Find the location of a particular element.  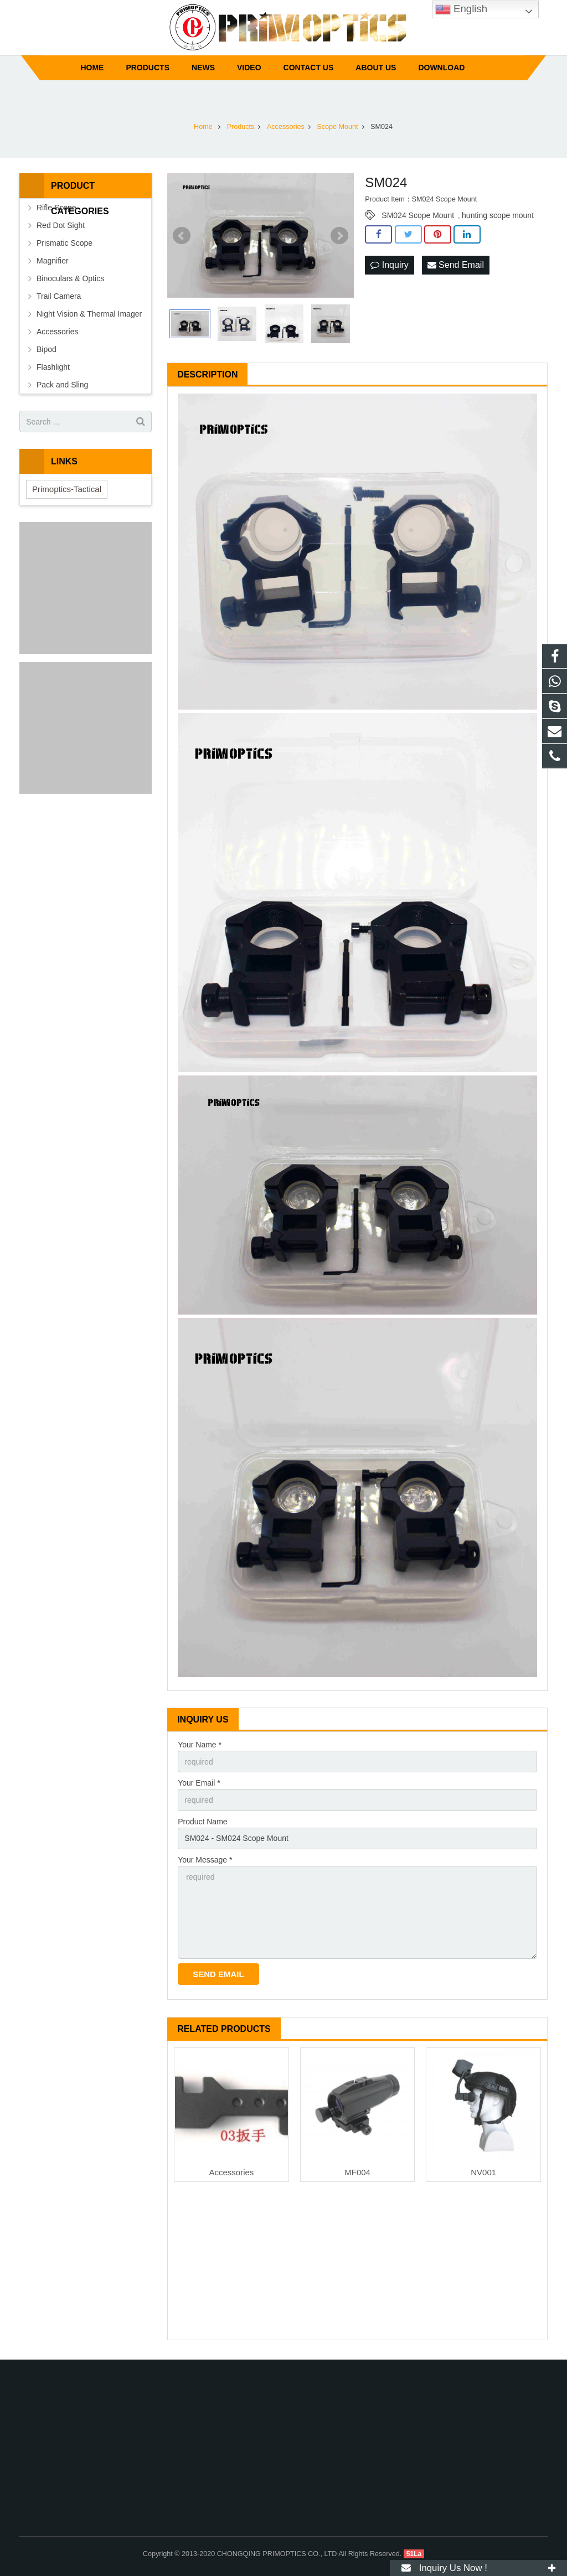

Your Name * is located at coordinates (199, 1744).